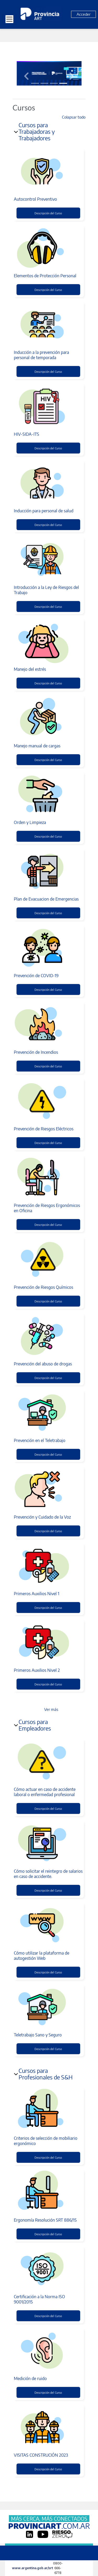 The width and height of the screenshot is (98, 2576). What do you see at coordinates (51, 1709) in the screenshot?
I see `Ver más` at bounding box center [51, 1709].